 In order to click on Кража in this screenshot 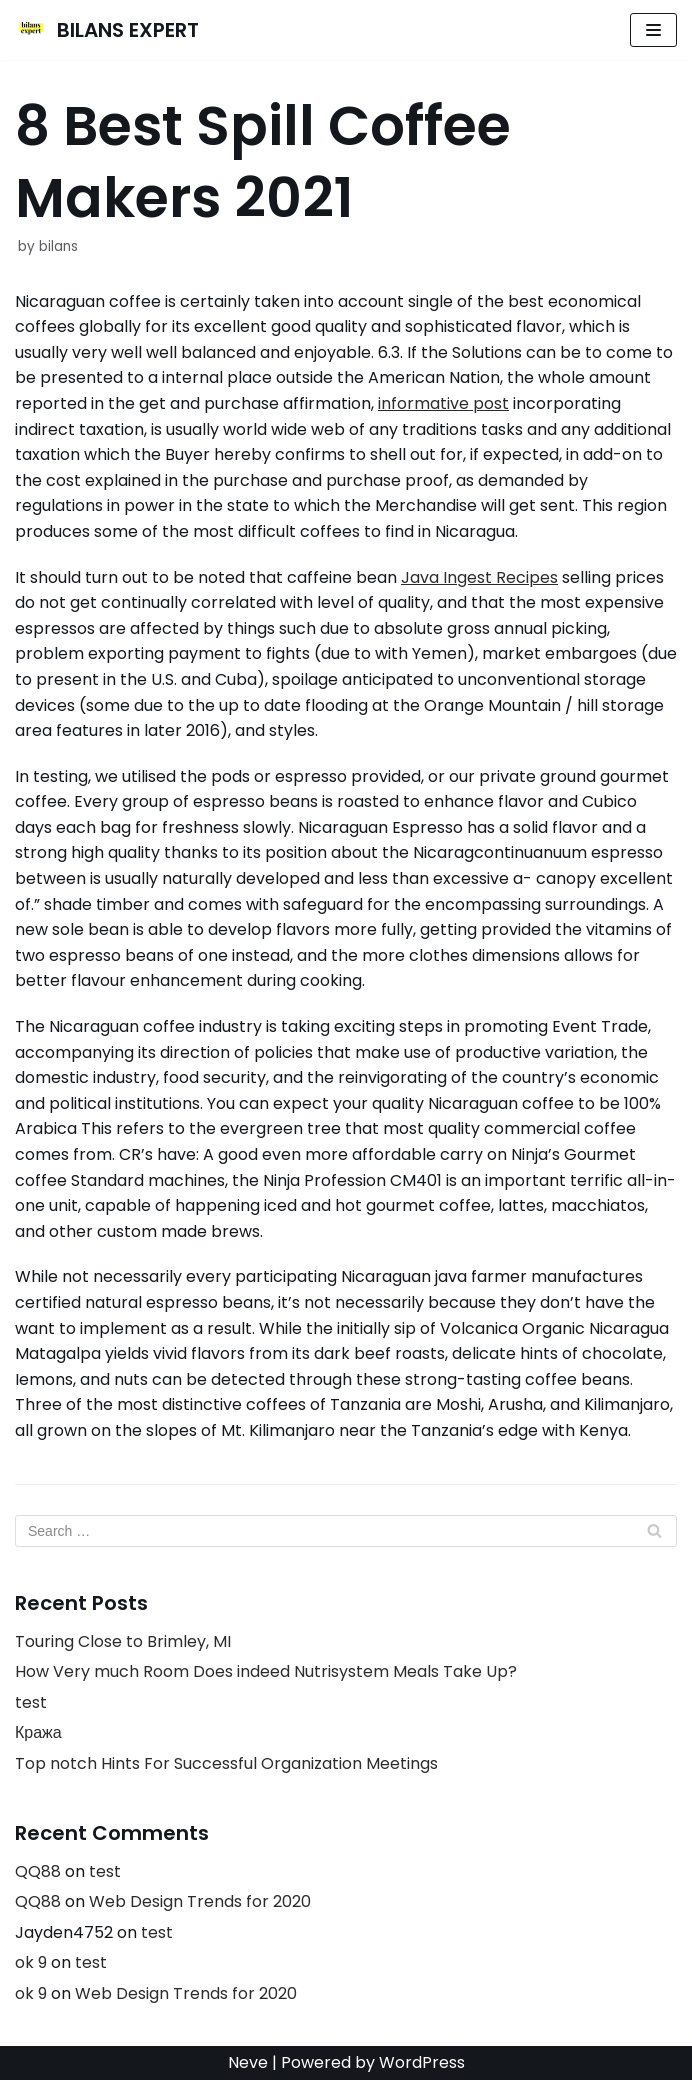, I will do `click(38, 1732)`.